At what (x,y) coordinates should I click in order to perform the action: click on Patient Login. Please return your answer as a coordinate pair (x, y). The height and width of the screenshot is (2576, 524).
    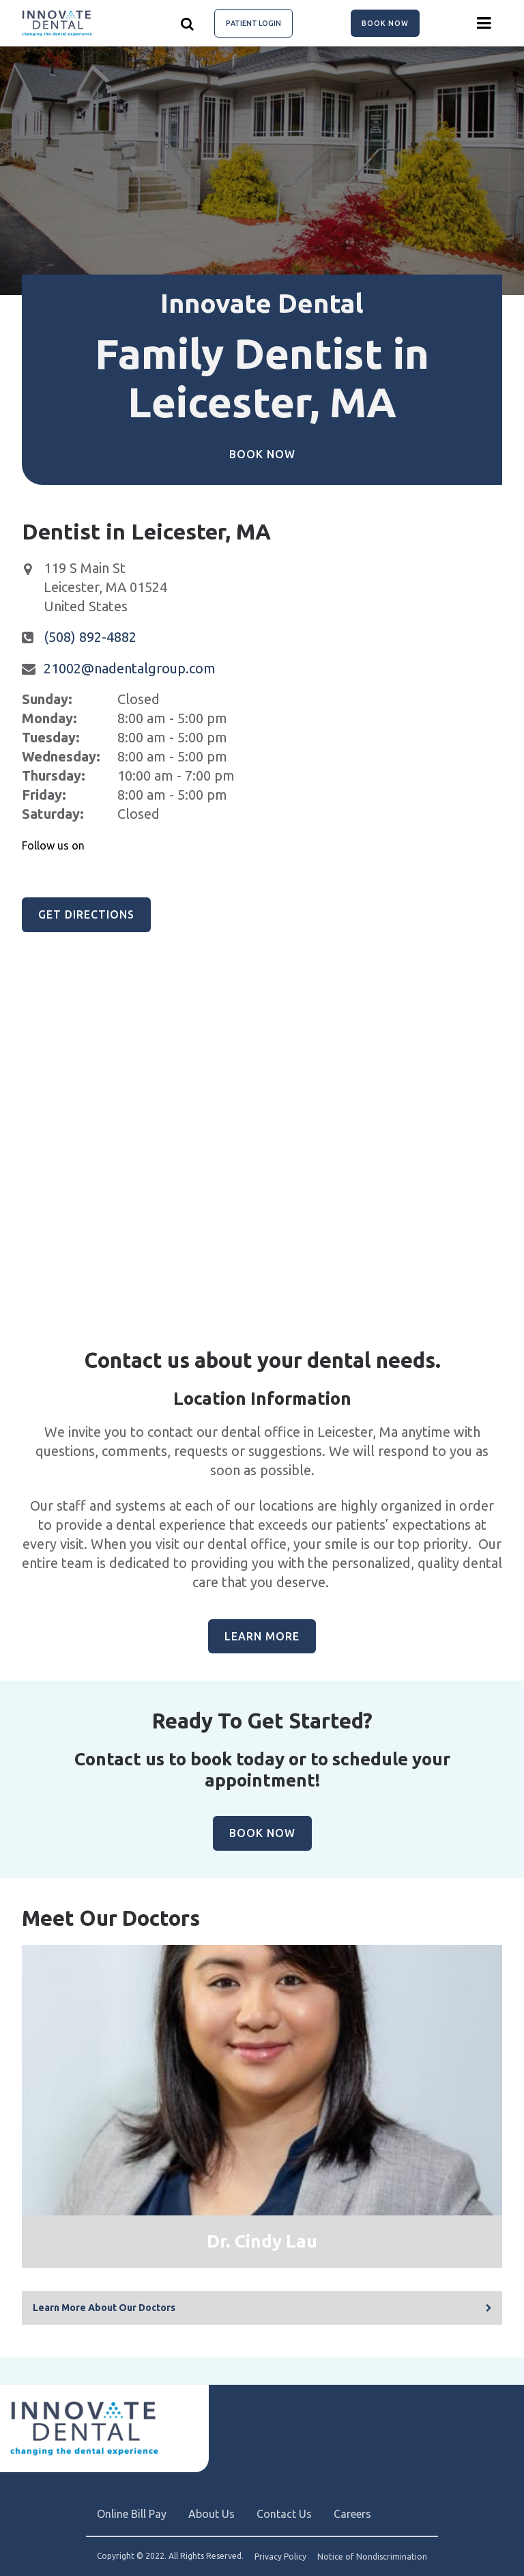
    Looking at the image, I should click on (253, 23).